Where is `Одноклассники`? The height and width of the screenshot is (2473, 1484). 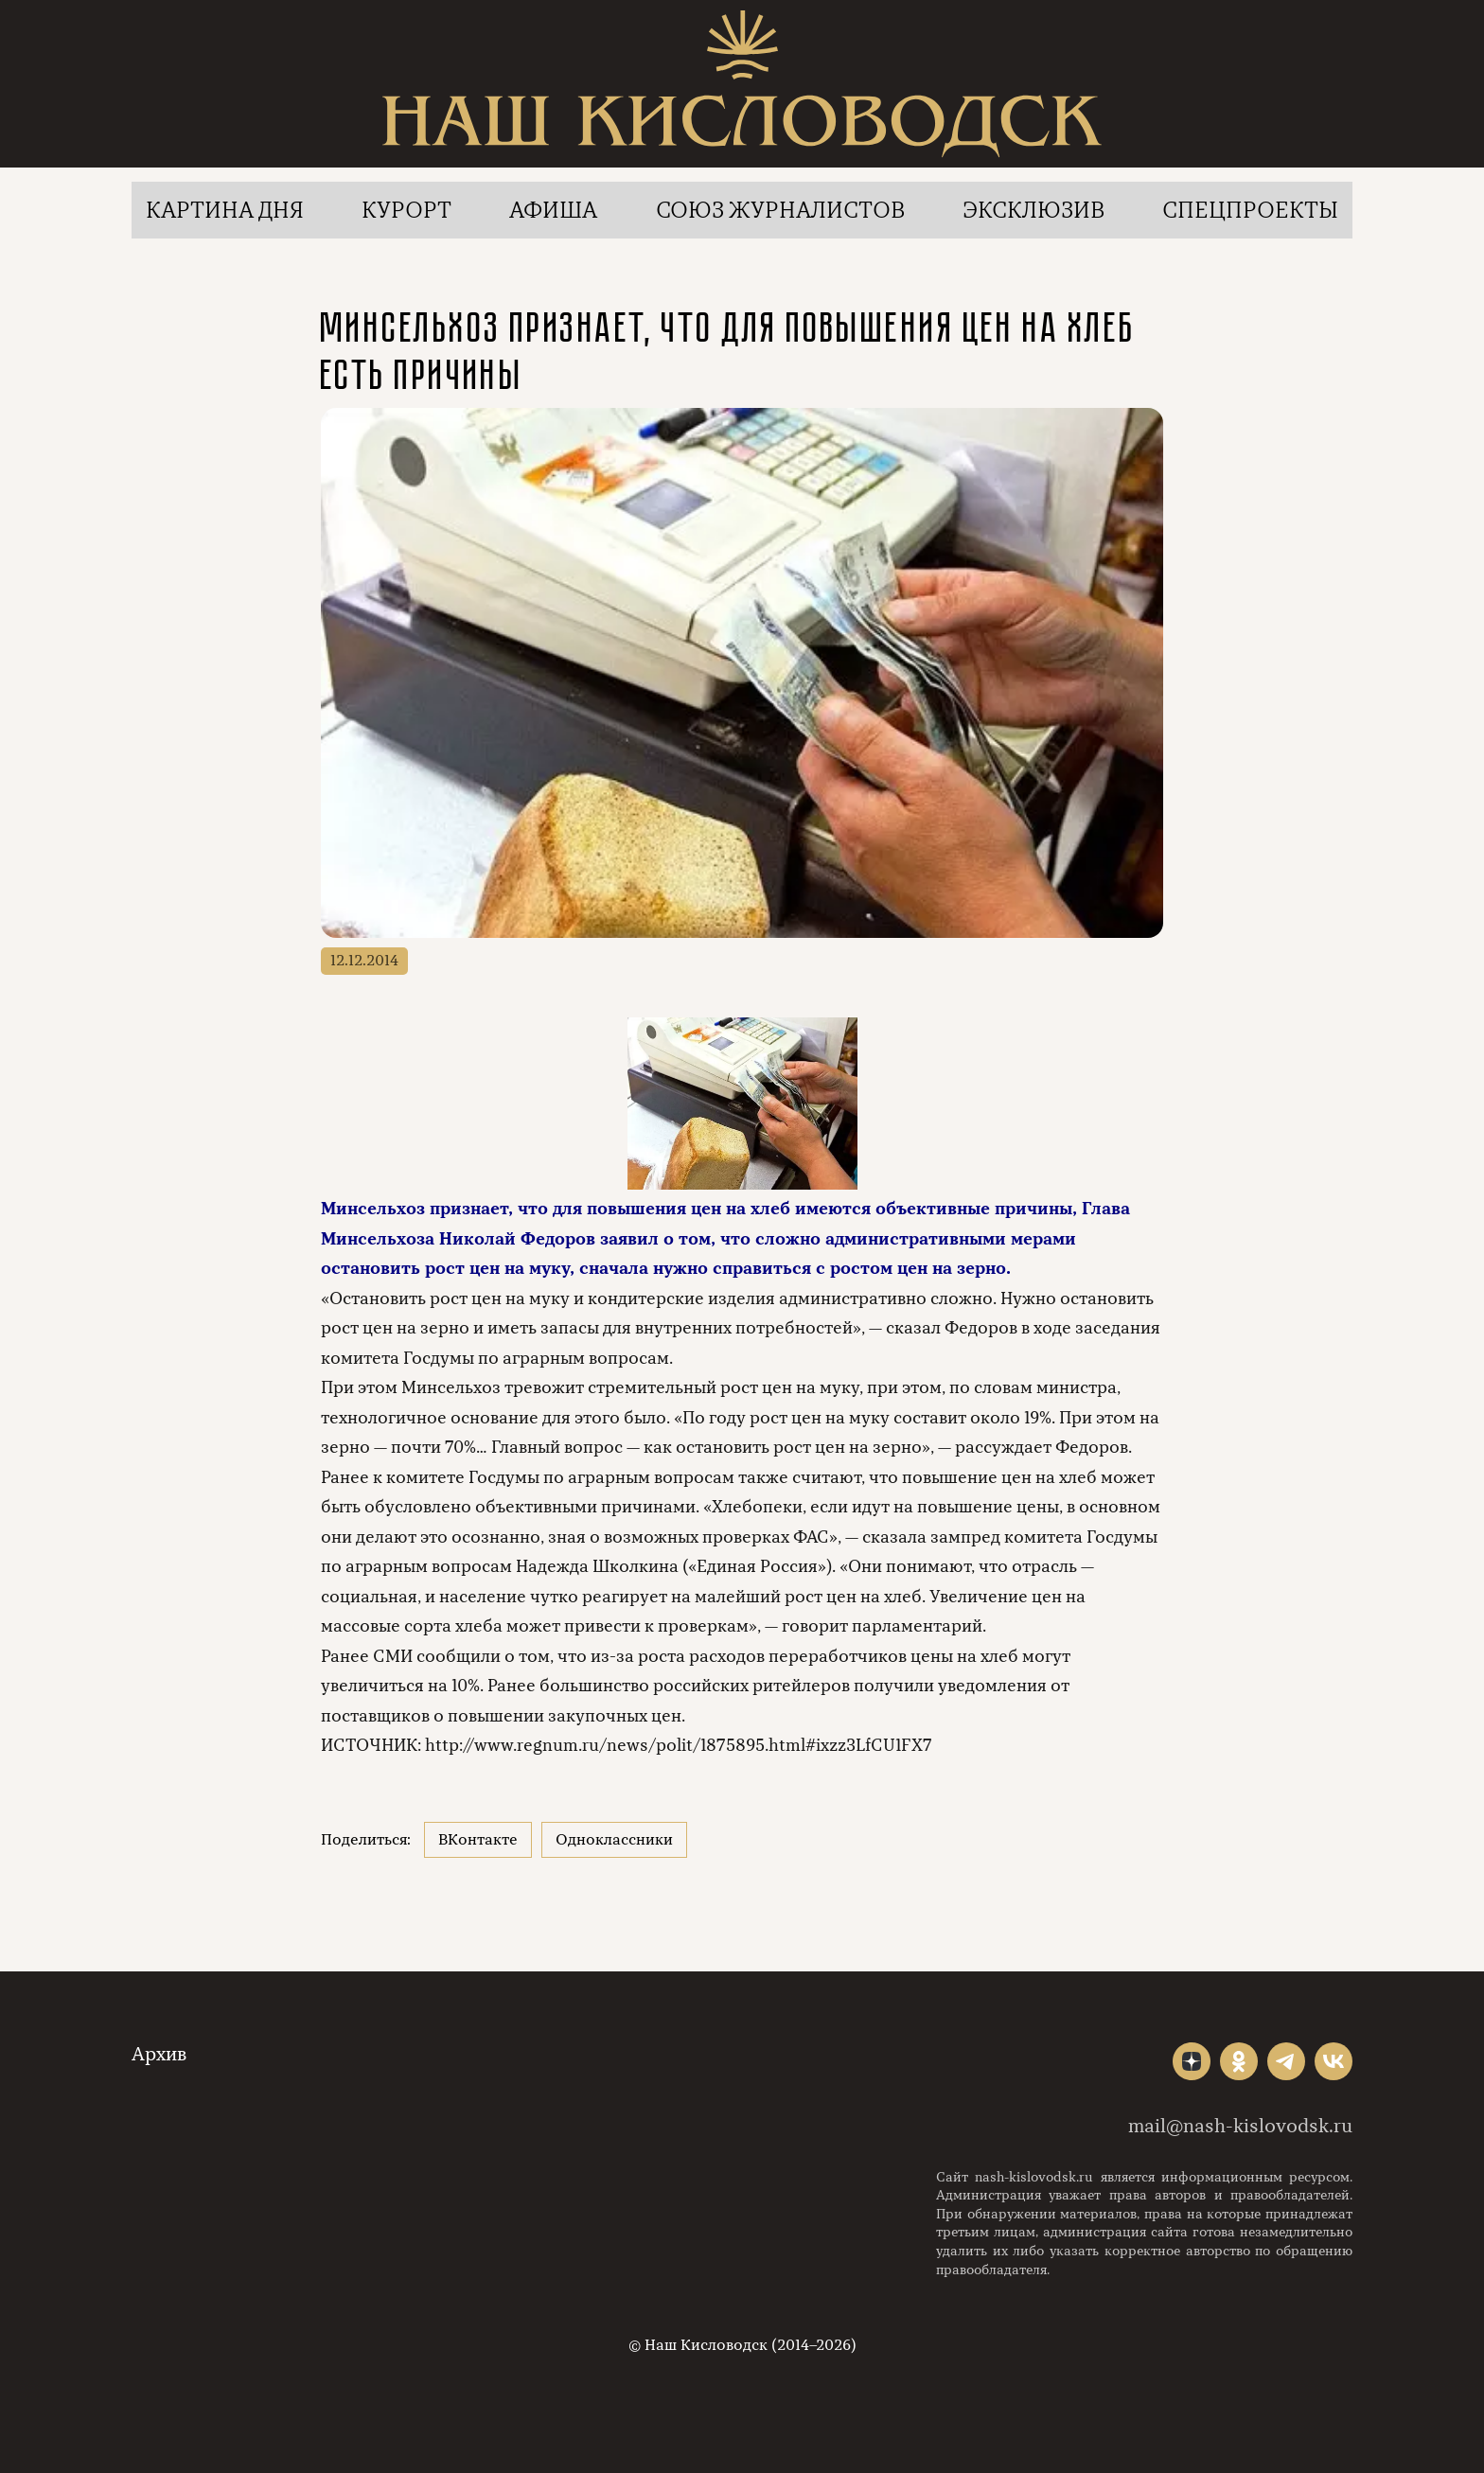 Одноклассники is located at coordinates (614, 1839).